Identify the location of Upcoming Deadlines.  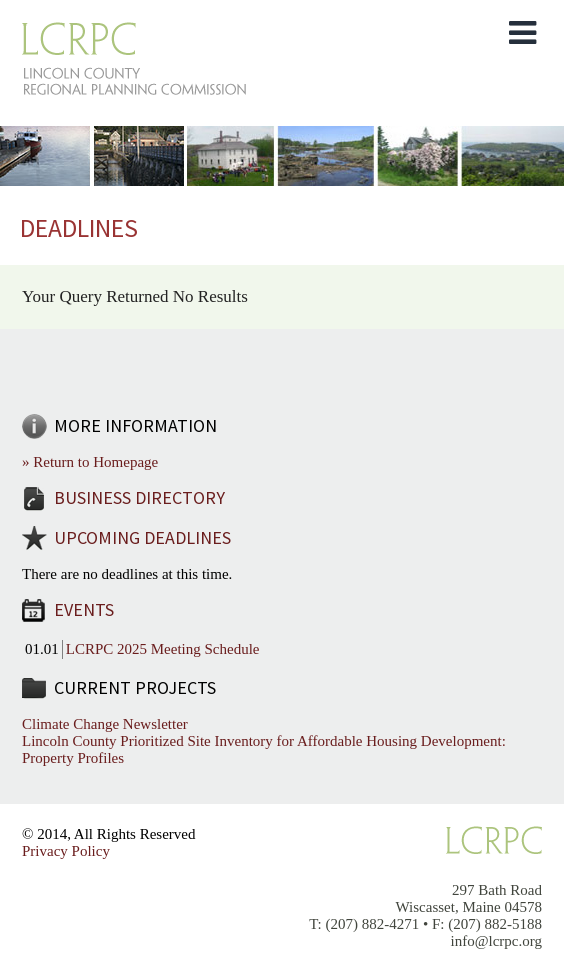
(142, 537).